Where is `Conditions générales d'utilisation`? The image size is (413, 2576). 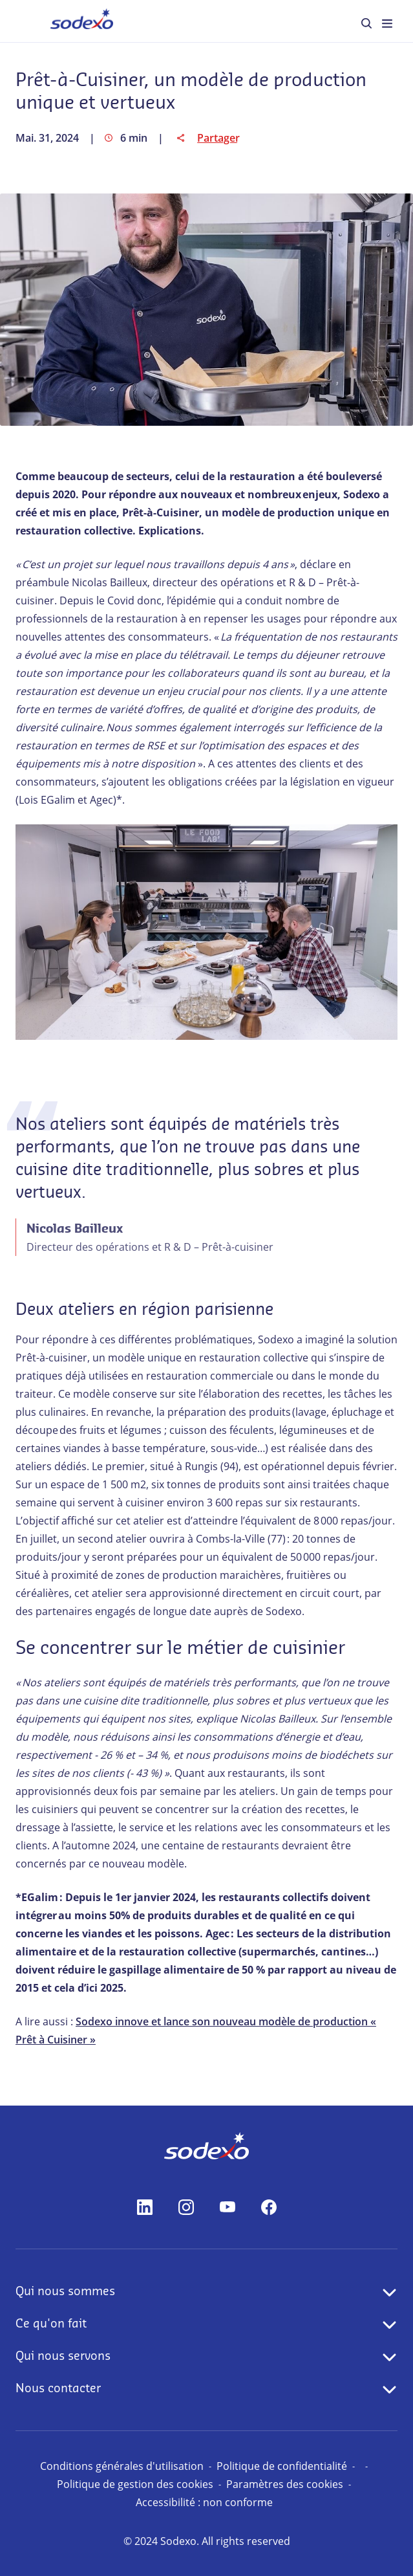
Conditions générales d'utilisation is located at coordinates (122, 2466).